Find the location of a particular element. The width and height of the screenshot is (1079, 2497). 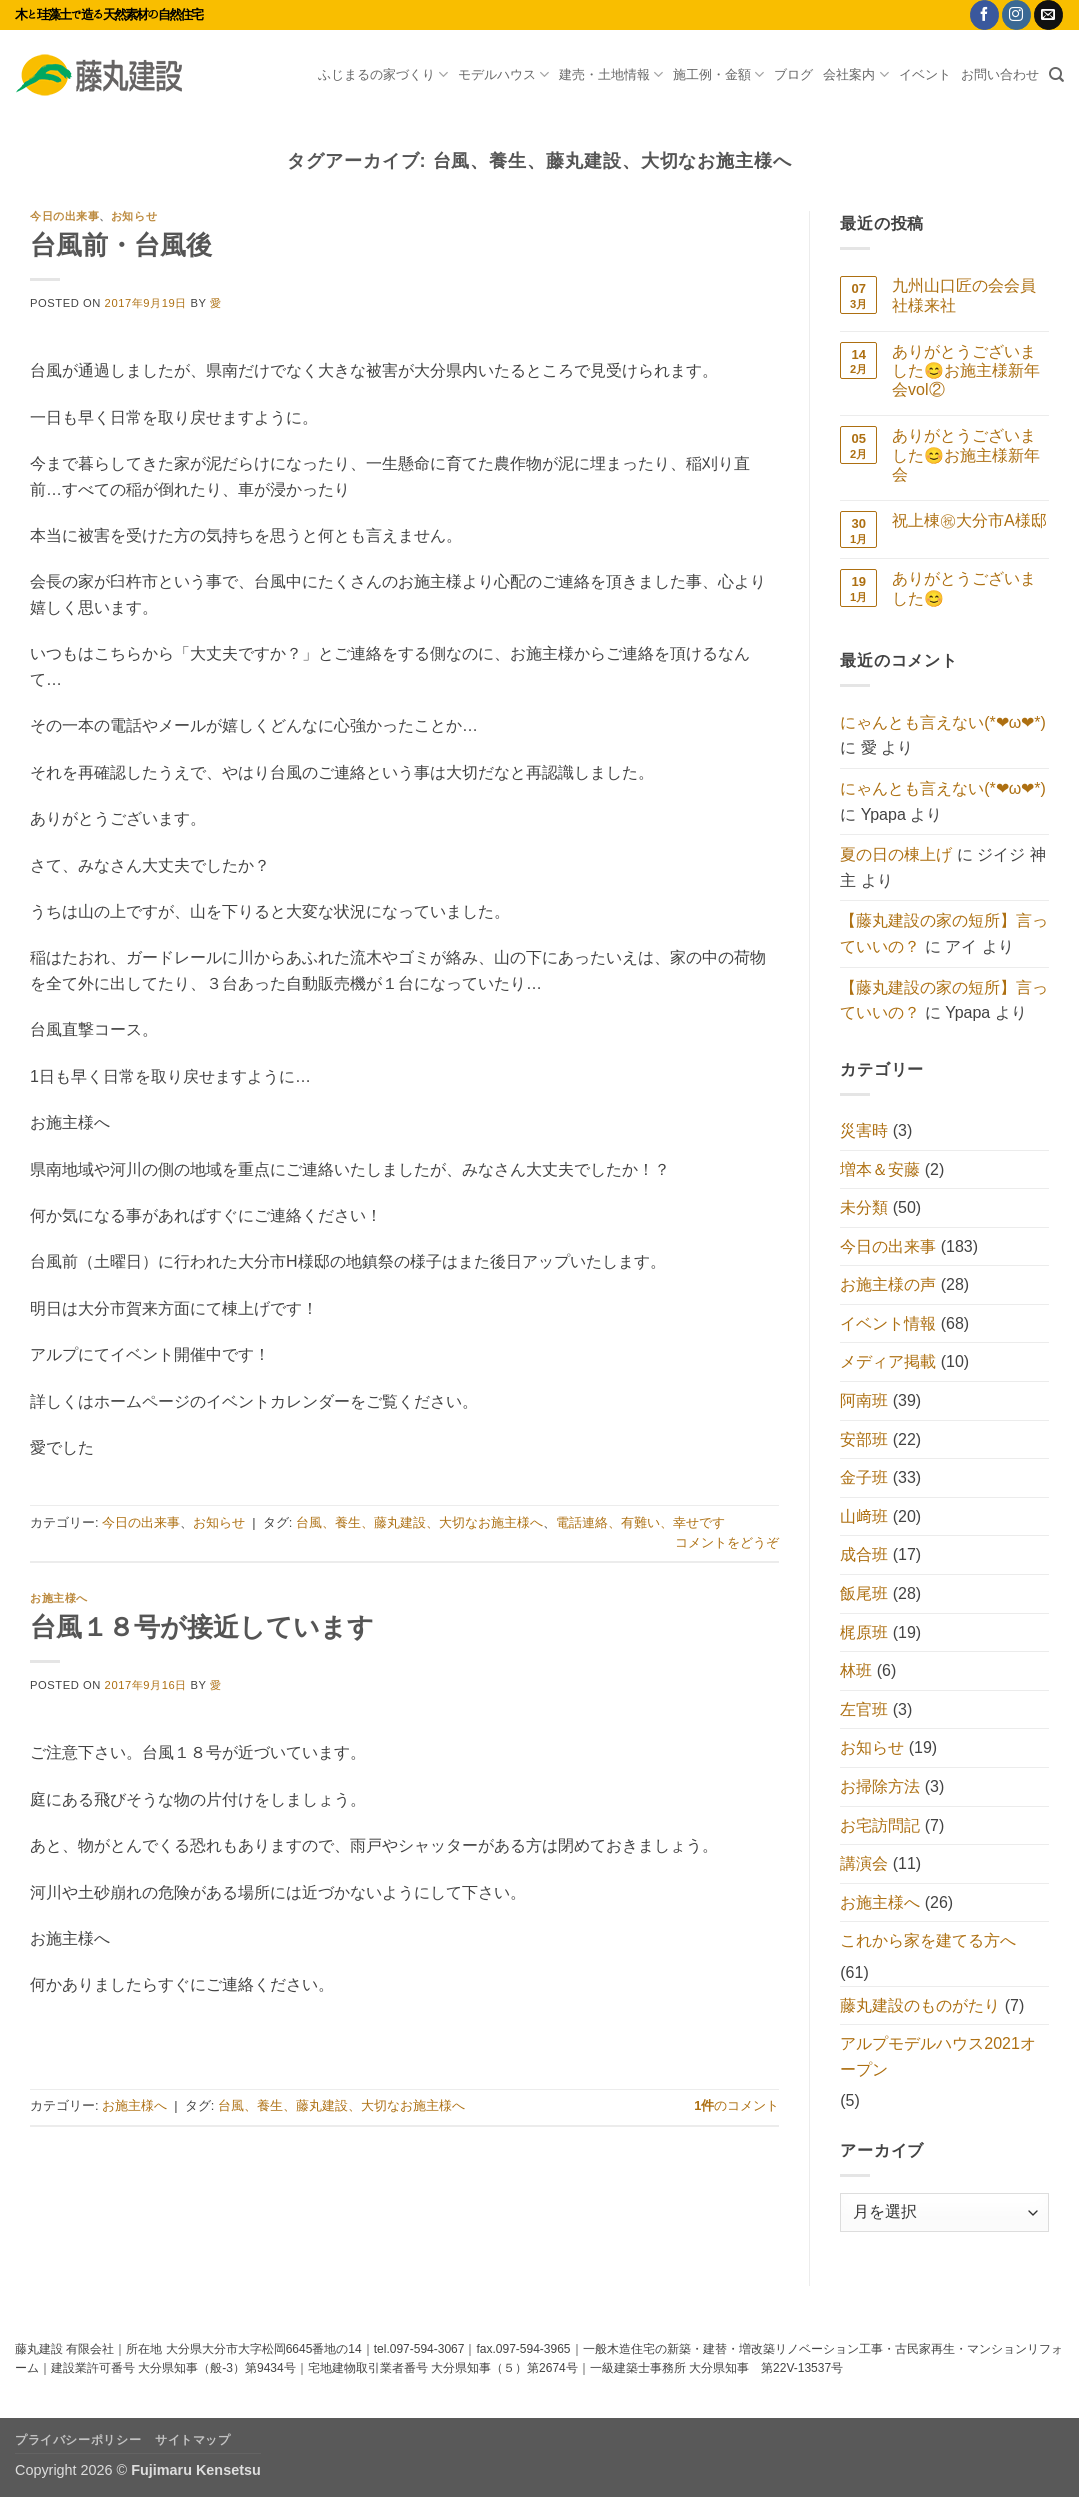

サイトマップ is located at coordinates (193, 2440).